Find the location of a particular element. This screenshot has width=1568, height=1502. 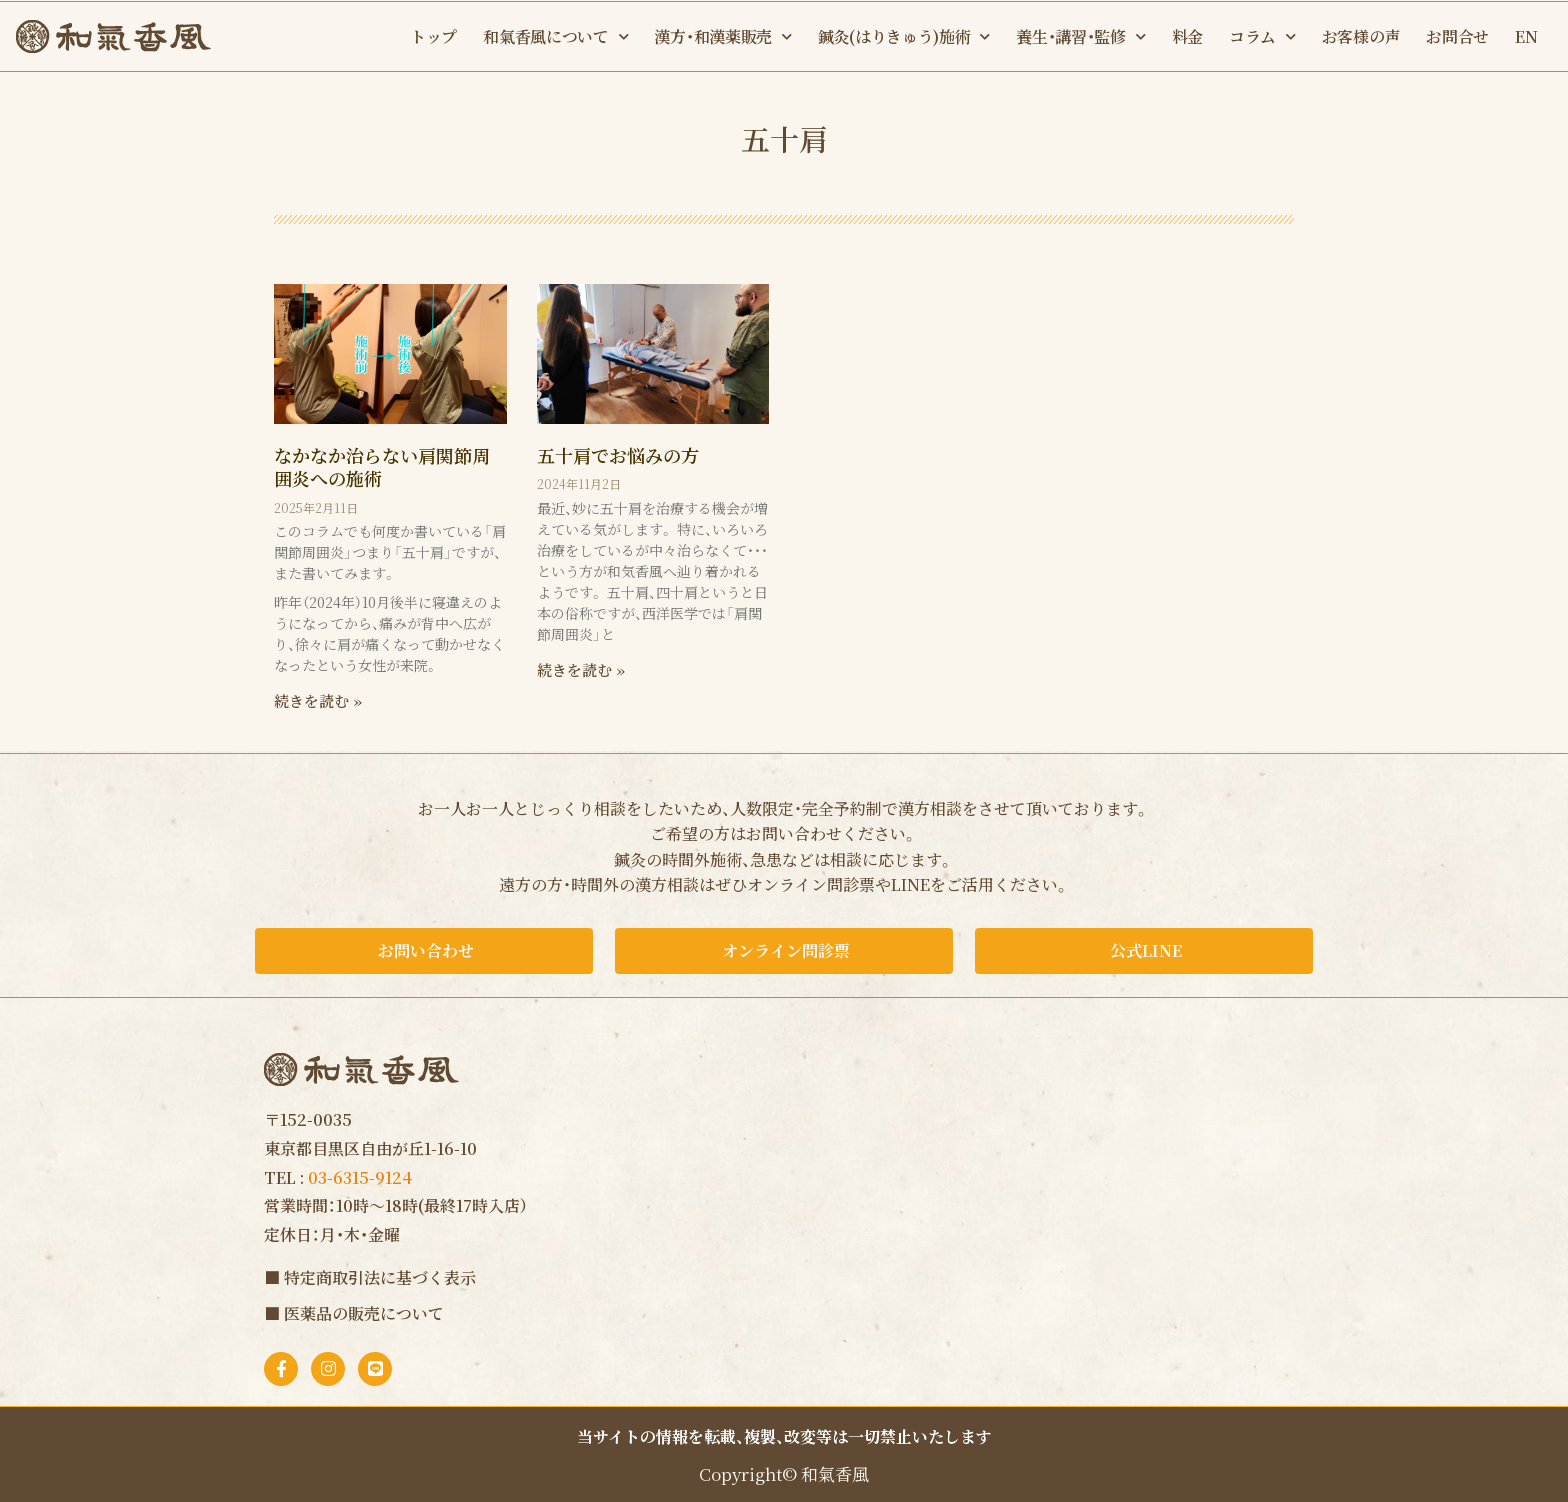

続きを読む » [Read more about なかなか治らない肩関節周囲炎への施術] is located at coordinates (318, 700).